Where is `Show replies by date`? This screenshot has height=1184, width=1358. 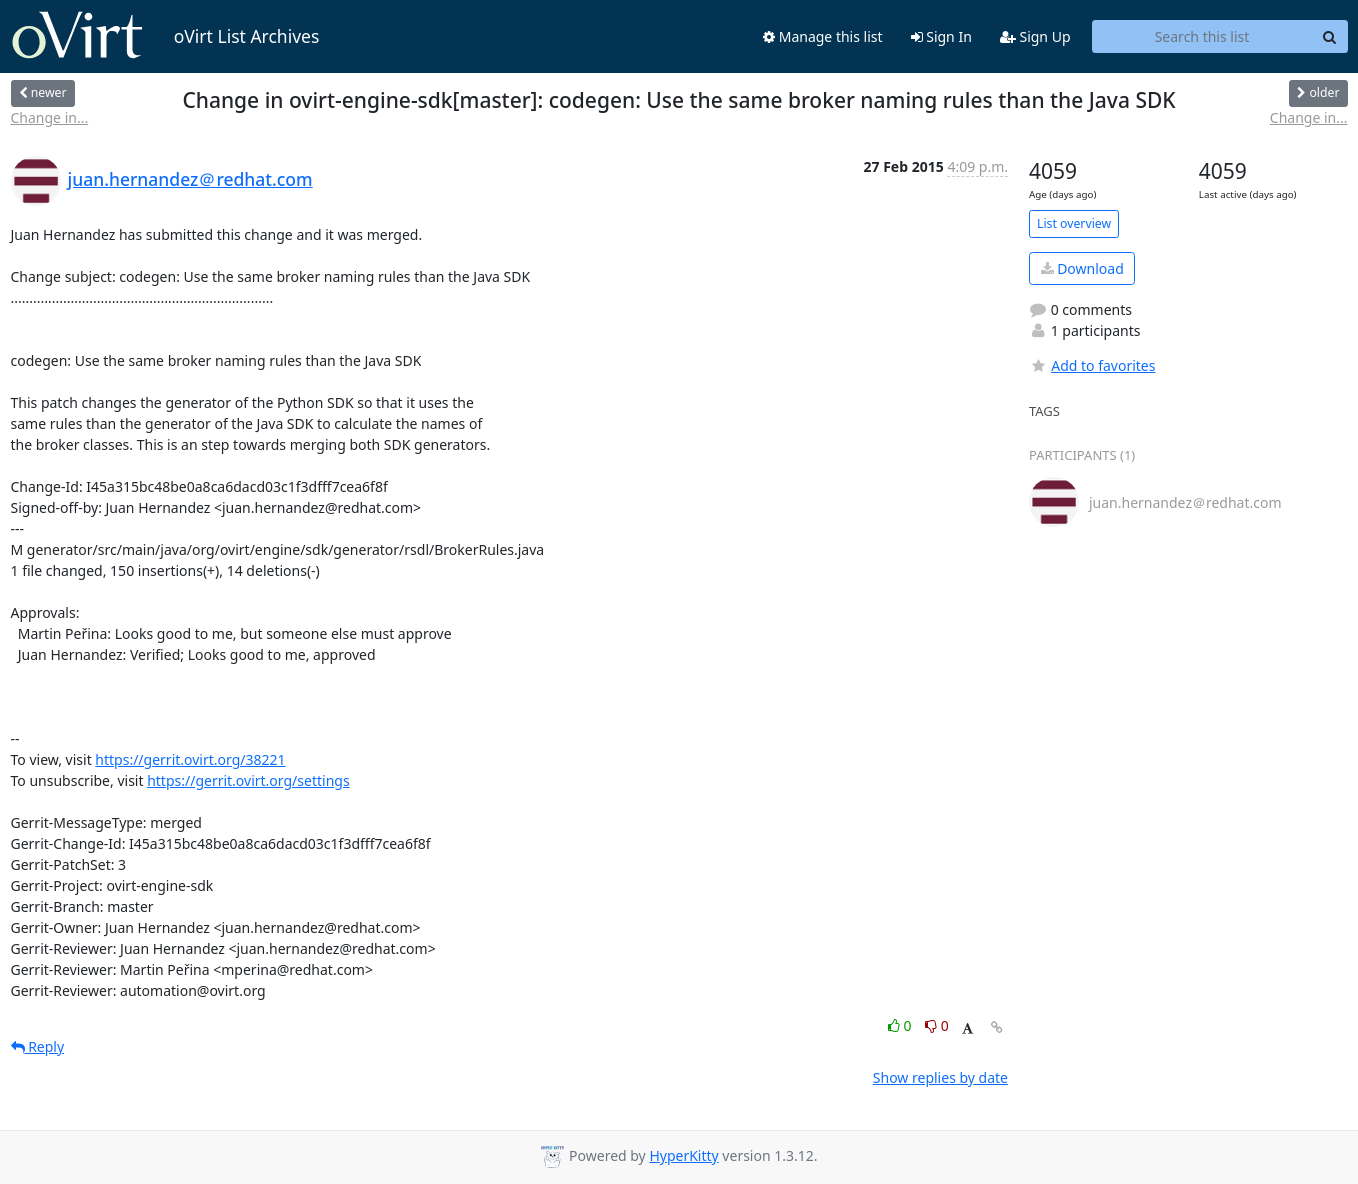
Show replies by date is located at coordinates (940, 1077).